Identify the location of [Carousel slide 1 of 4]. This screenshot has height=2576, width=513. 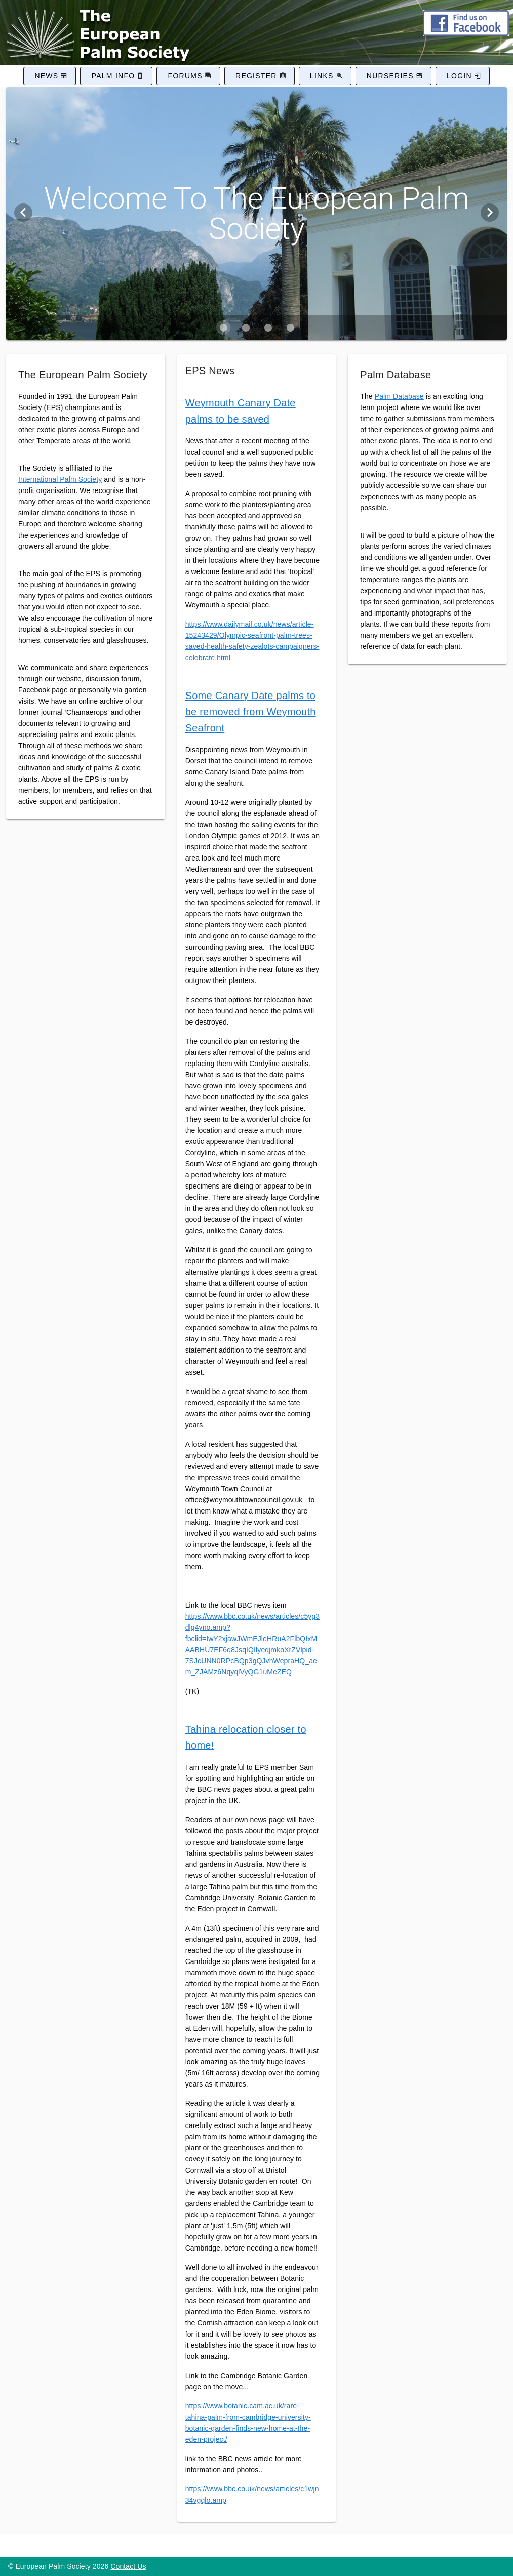
(223, 327).